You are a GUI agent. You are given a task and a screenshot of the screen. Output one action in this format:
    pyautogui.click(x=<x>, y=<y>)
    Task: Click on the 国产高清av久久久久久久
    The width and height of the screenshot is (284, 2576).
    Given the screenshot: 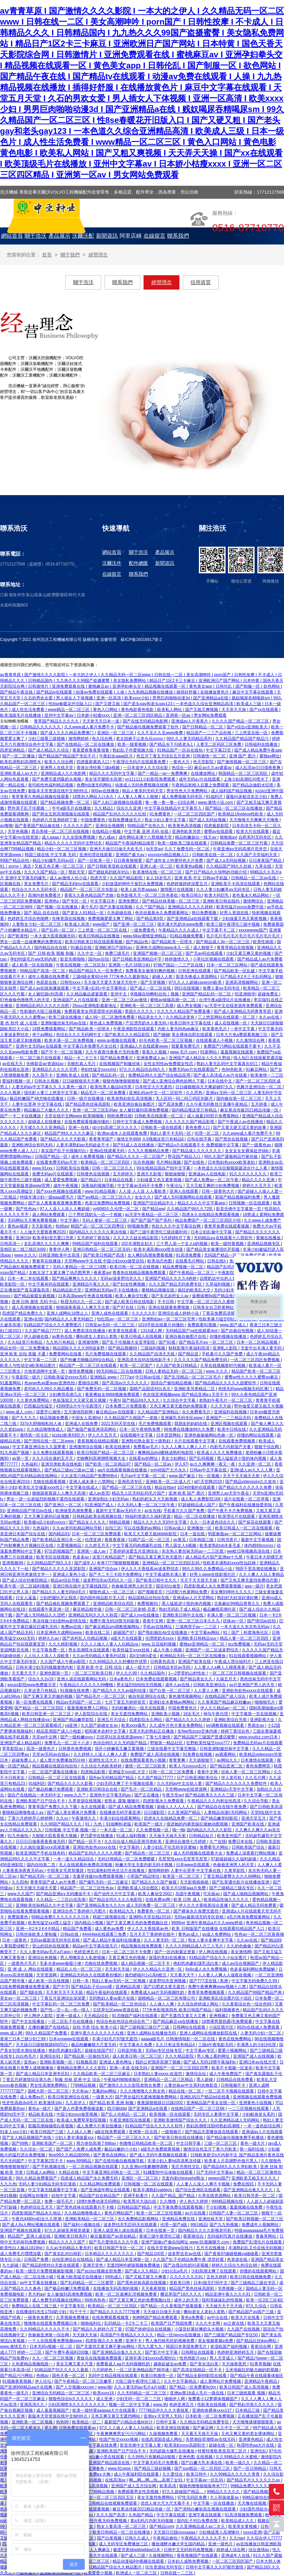 What is the action you would take?
    pyautogui.click(x=125, y=1383)
    